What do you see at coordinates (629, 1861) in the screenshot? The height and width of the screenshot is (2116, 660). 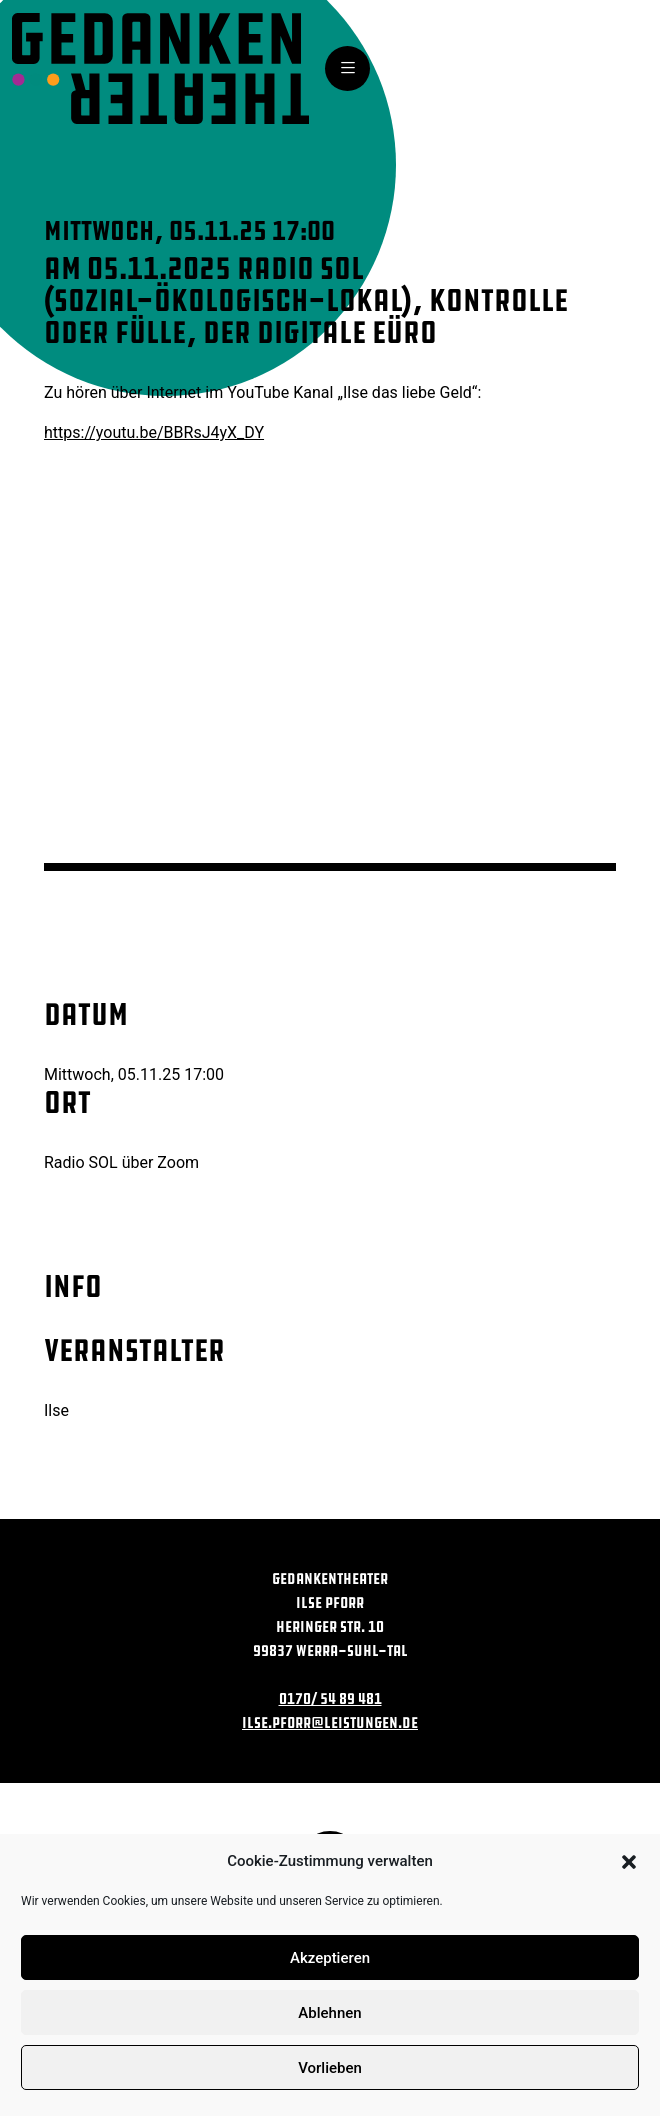 I see `[button]` at bounding box center [629, 1861].